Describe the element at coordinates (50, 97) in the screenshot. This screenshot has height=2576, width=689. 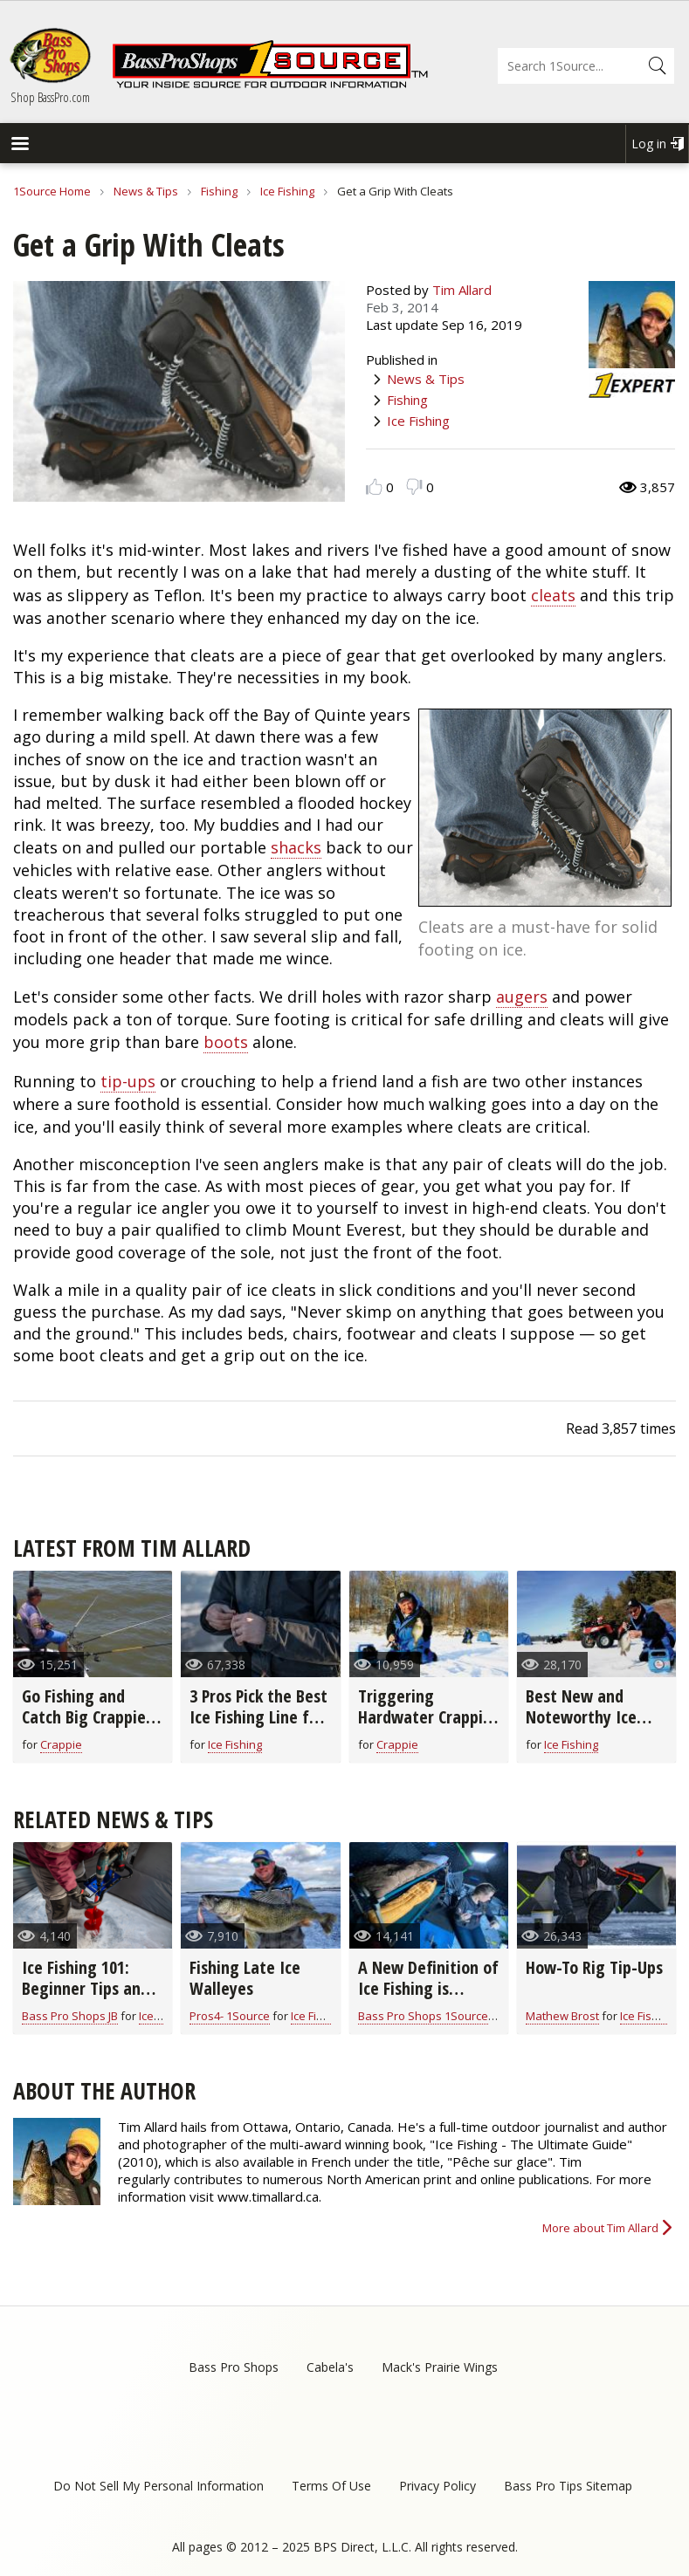
I see `Shop BassPro.com` at that location.